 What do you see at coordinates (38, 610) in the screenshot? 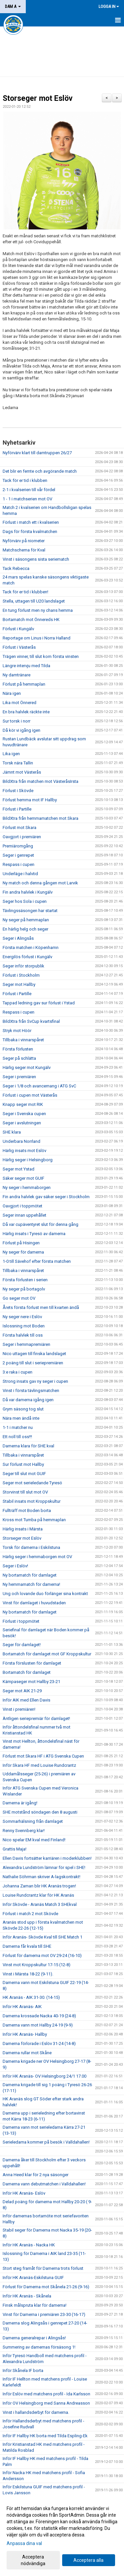
I see `En tung förlust men ny chans hemma` at bounding box center [38, 610].